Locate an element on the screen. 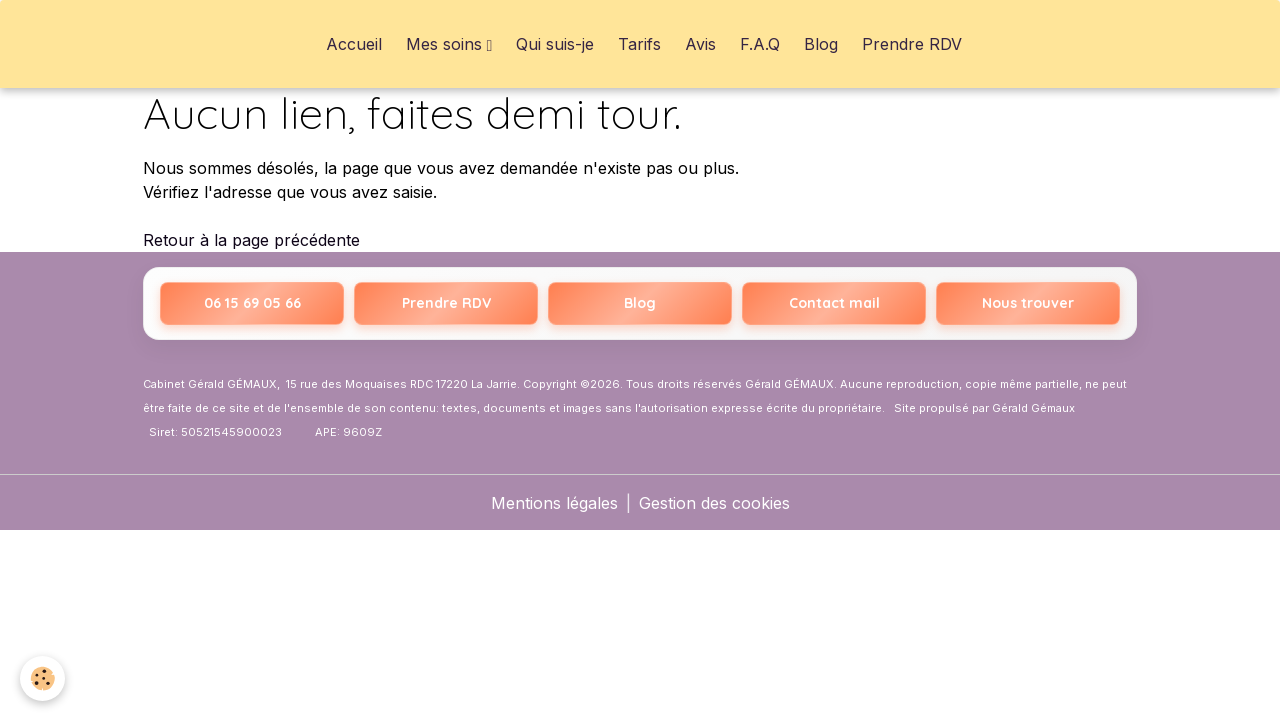 This screenshot has height=720, width=1280. F.A.Q is located at coordinates (760, 44).